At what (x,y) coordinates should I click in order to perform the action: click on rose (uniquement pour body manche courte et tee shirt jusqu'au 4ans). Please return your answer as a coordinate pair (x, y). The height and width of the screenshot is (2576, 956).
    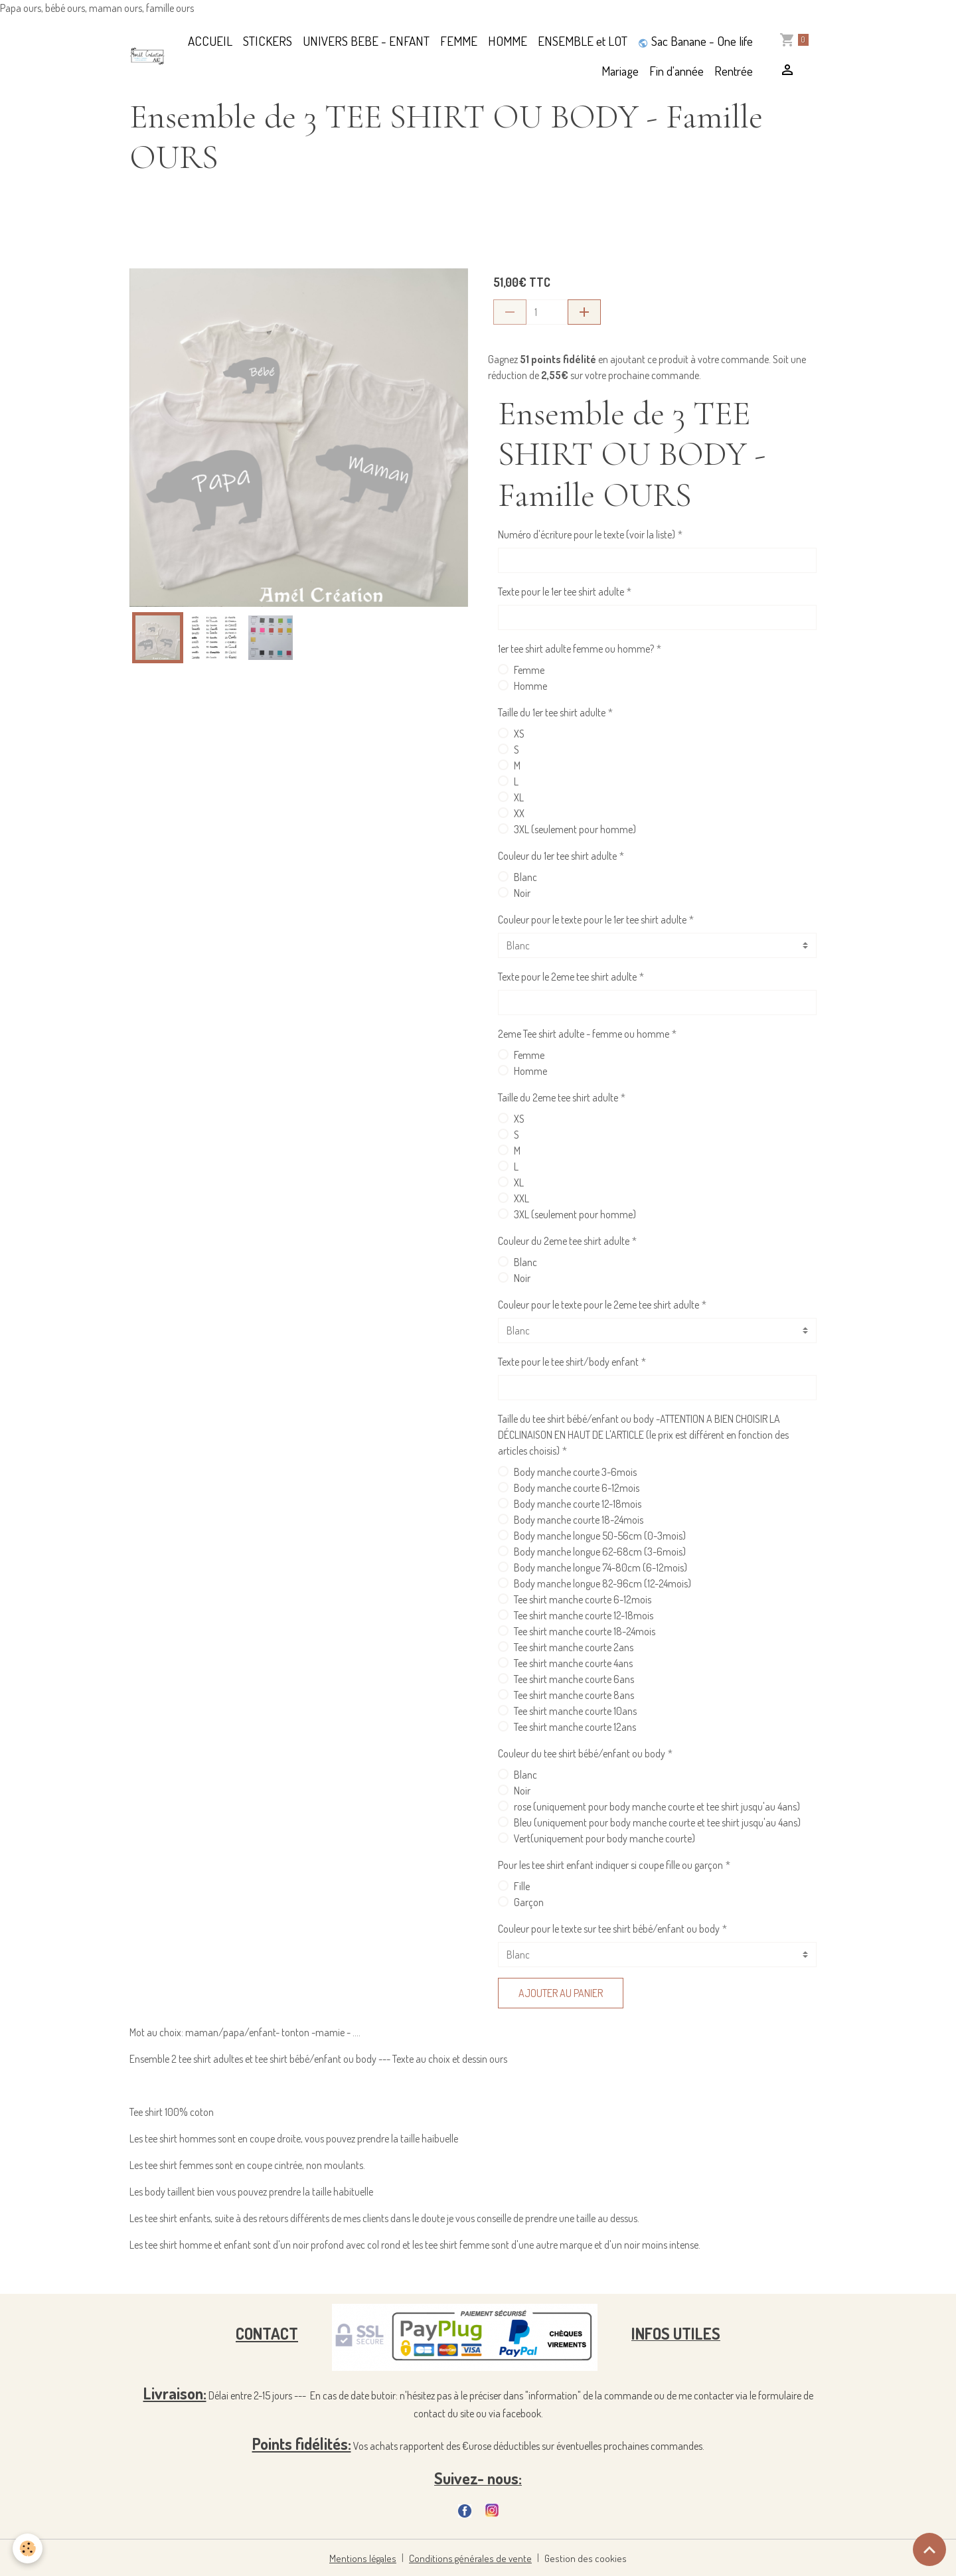
    Looking at the image, I should click on (657, 1806).